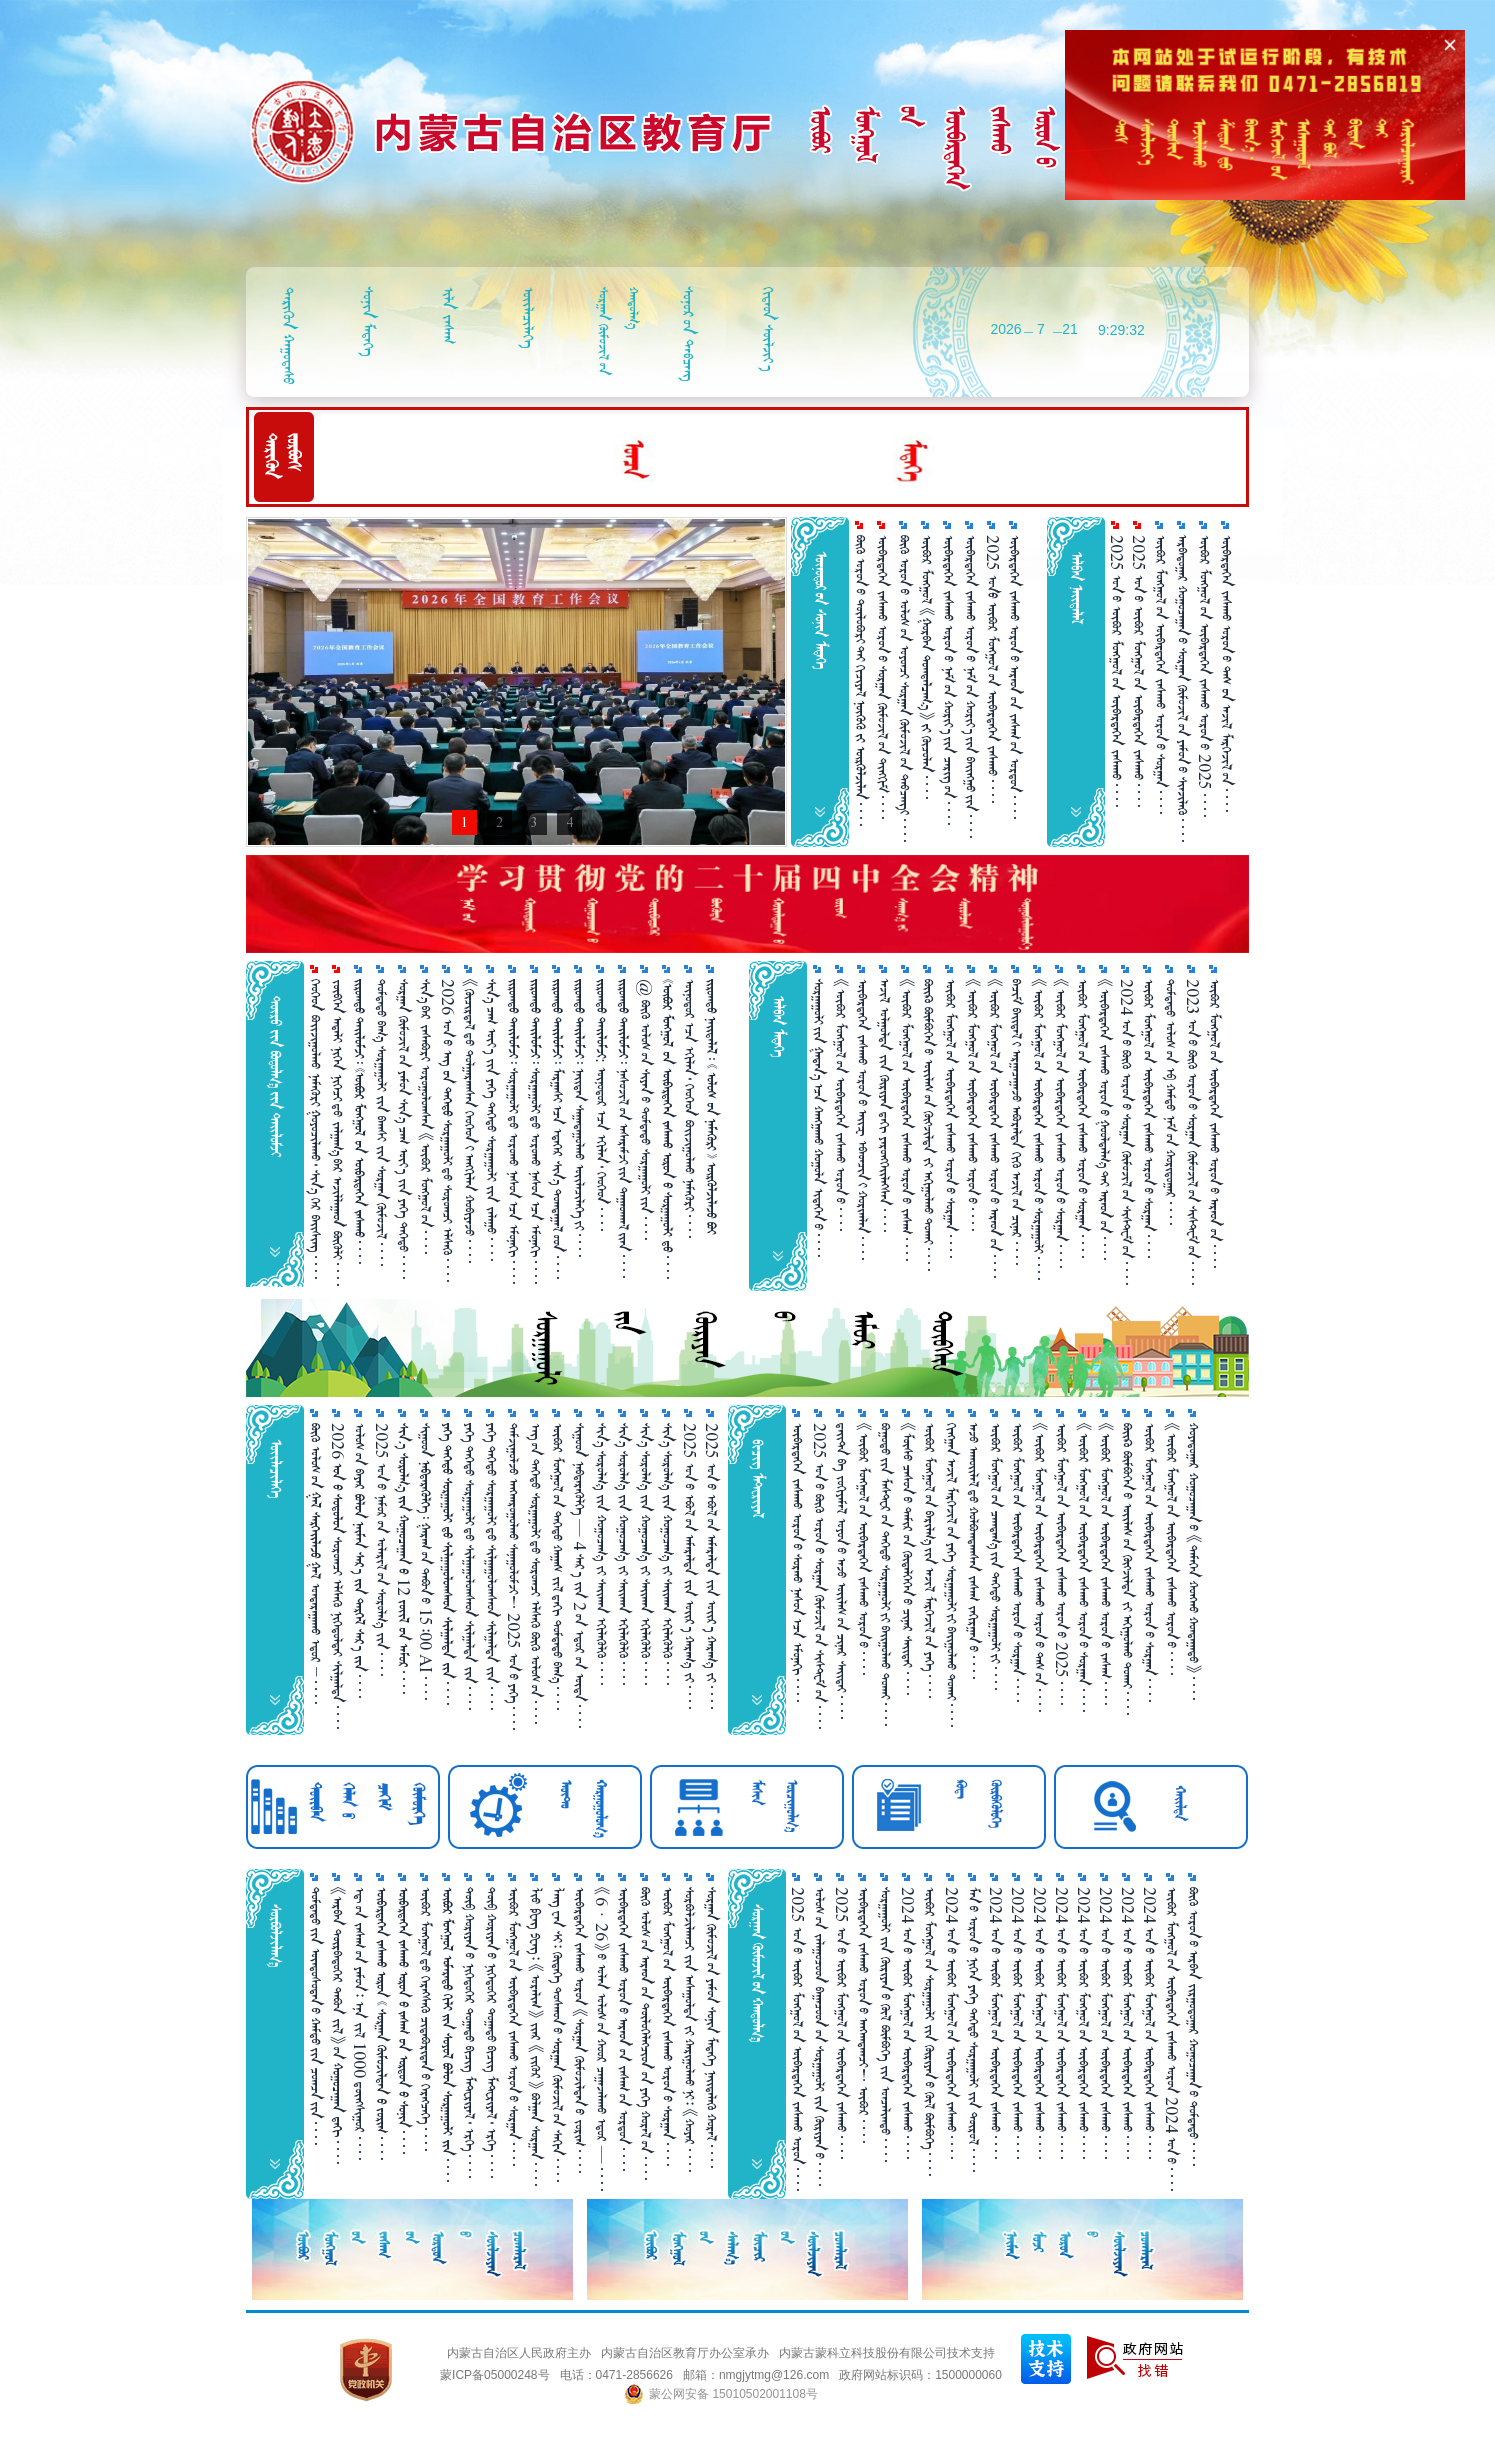  What do you see at coordinates (689, 1566) in the screenshot?
I see `2025 ᠣᠨ᠎ᠤ ᠡᠪᠦᠯ᠎ᠤᠨ ᠠᠮᠠᠷᠠᠯᠲᠠ ᠵᠢᠨ ᠣᠶ᠋ᠢᠷ᠎ᠠ ᠬᠠᠷᠠᠭ᠎ᠠ ᠵᠢ ` at bounding box center [689, 1566].